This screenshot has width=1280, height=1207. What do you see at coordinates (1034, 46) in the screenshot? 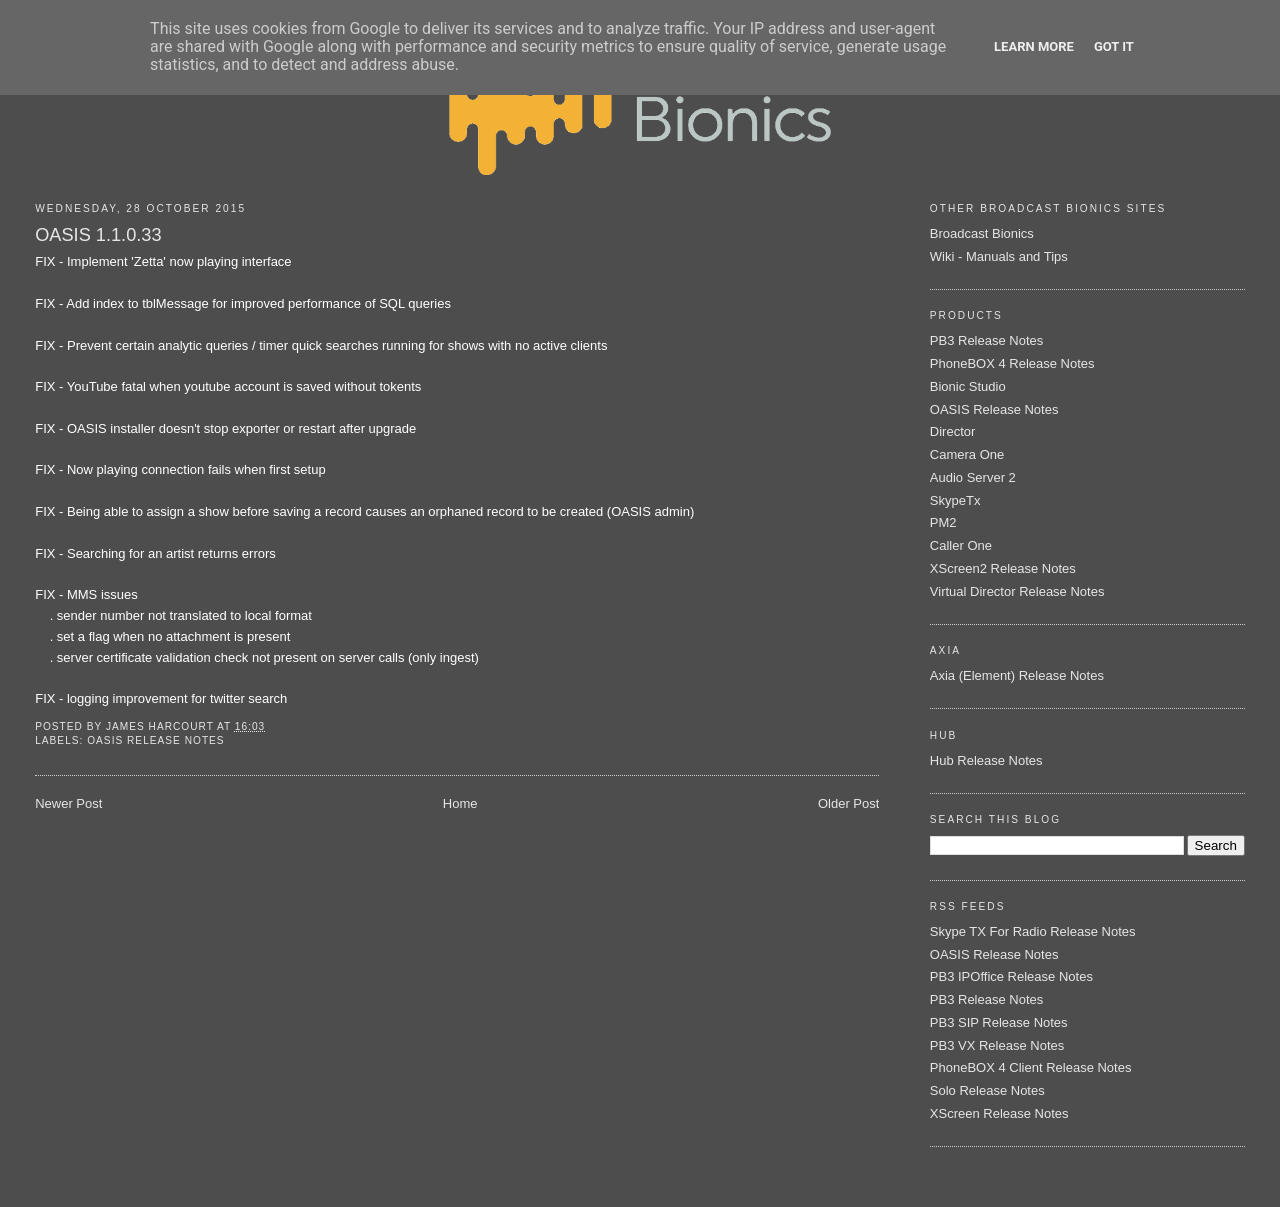
I see `Learn More` at bounding box center [1034, 46].